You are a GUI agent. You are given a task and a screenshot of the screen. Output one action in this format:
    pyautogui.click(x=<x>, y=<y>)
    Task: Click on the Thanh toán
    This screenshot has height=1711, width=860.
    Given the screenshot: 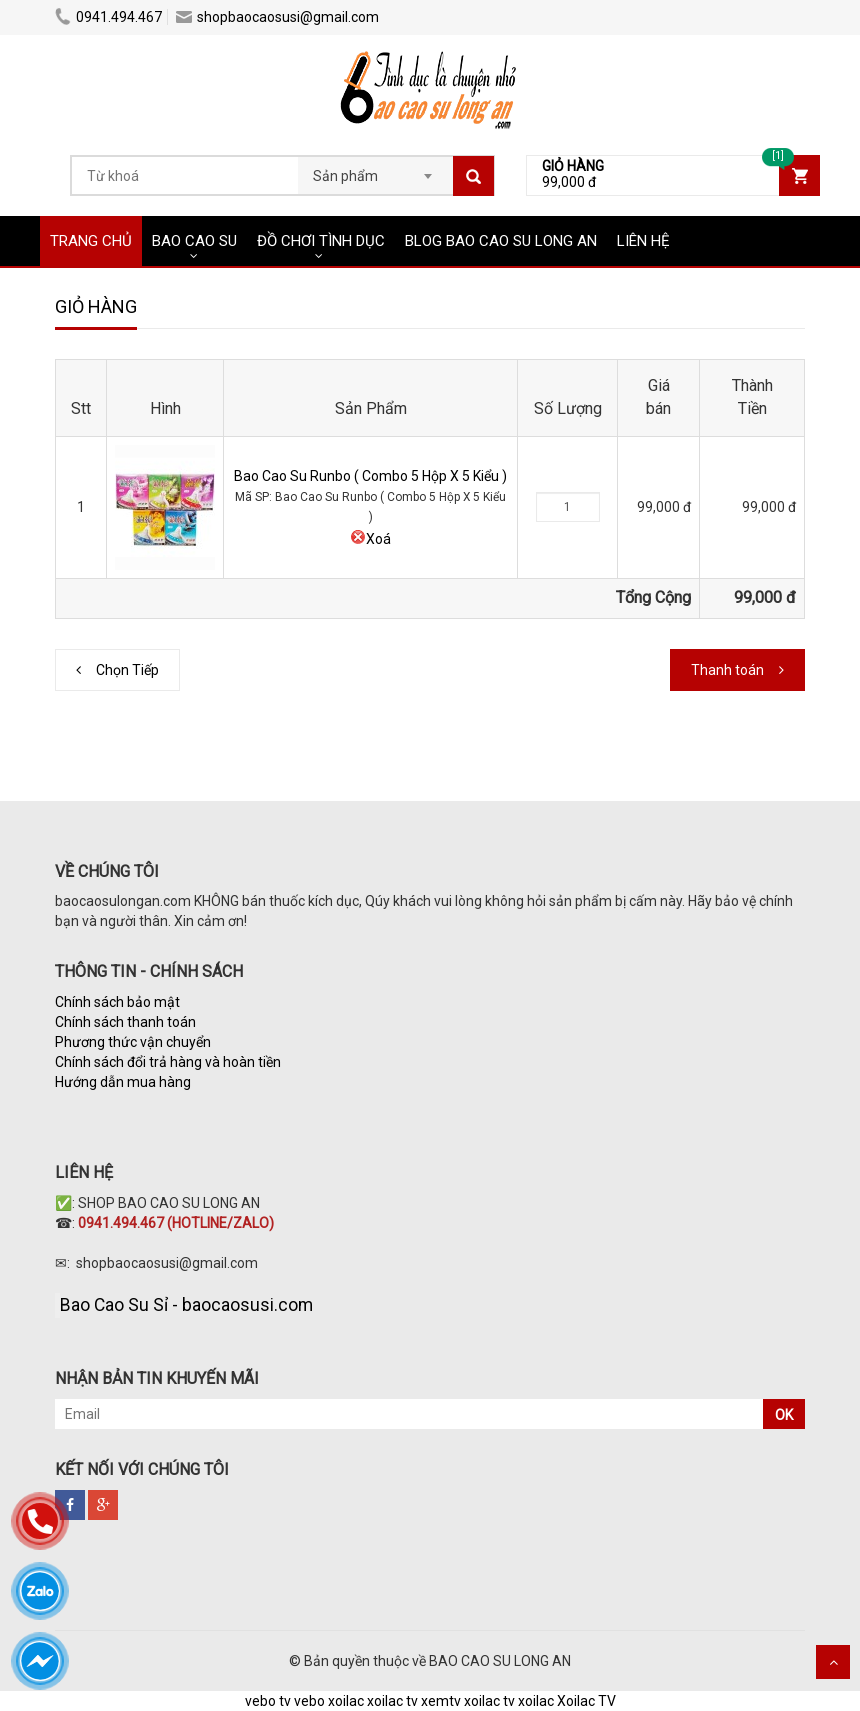 What is the action you would take?
    pyautogui.click(x=727, y=670)
    